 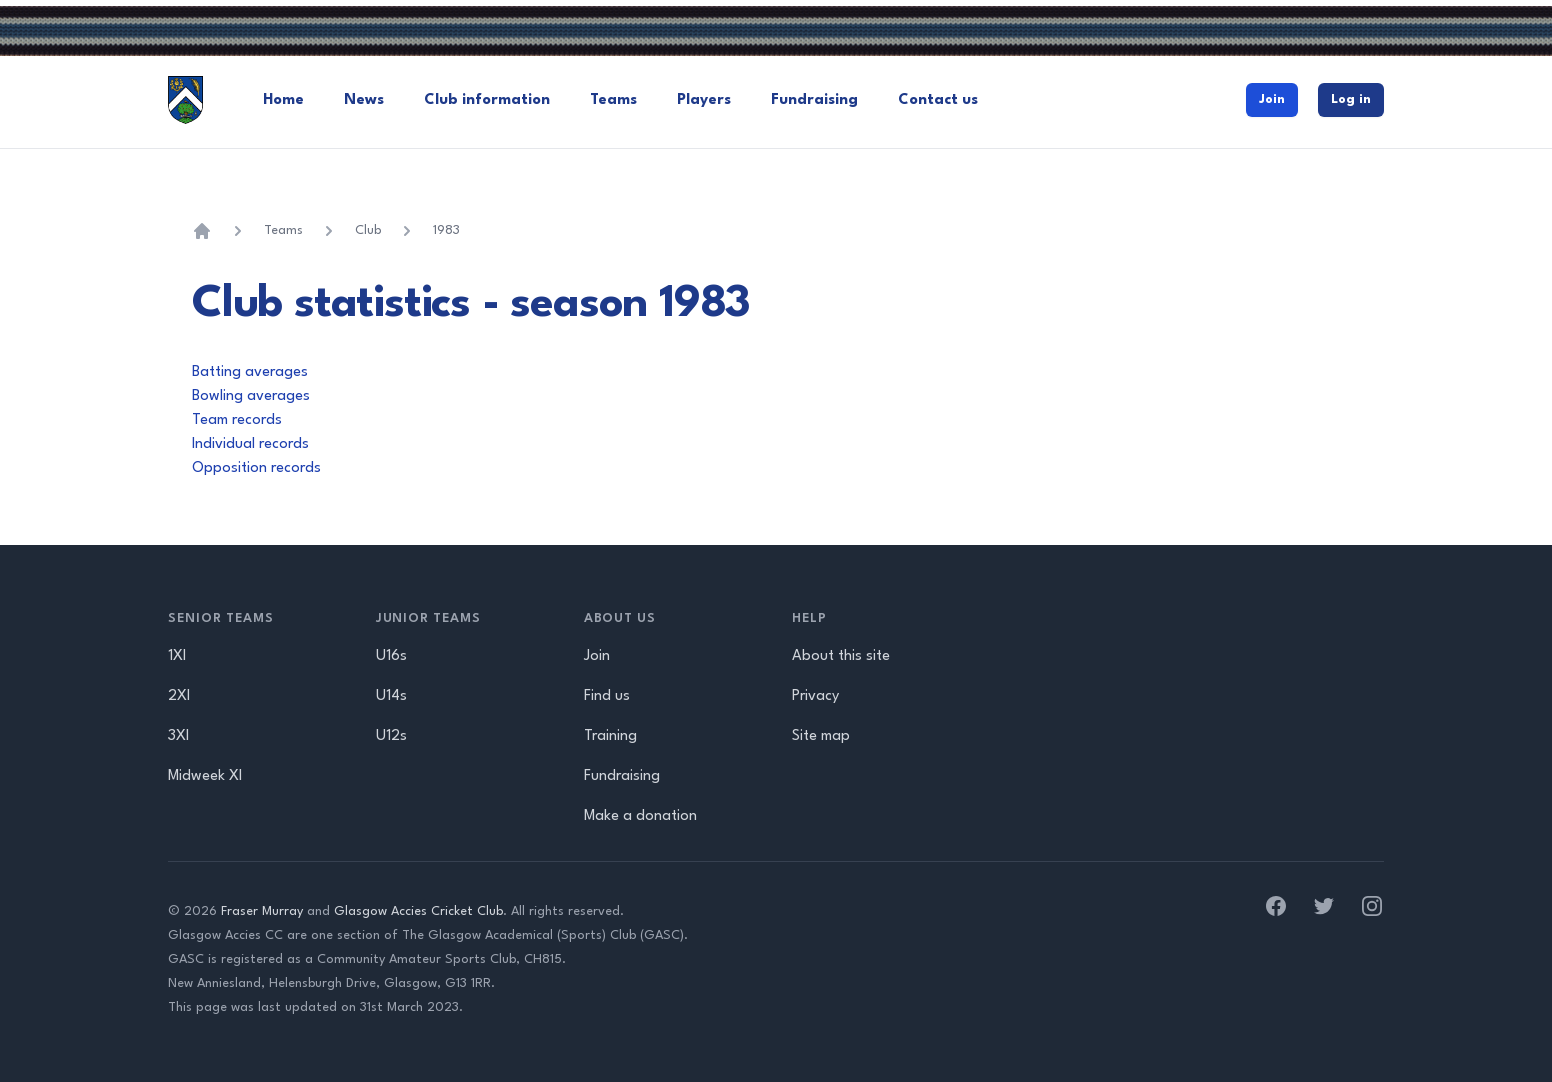 I want to click on 3XI, so click(x=178, y=736).